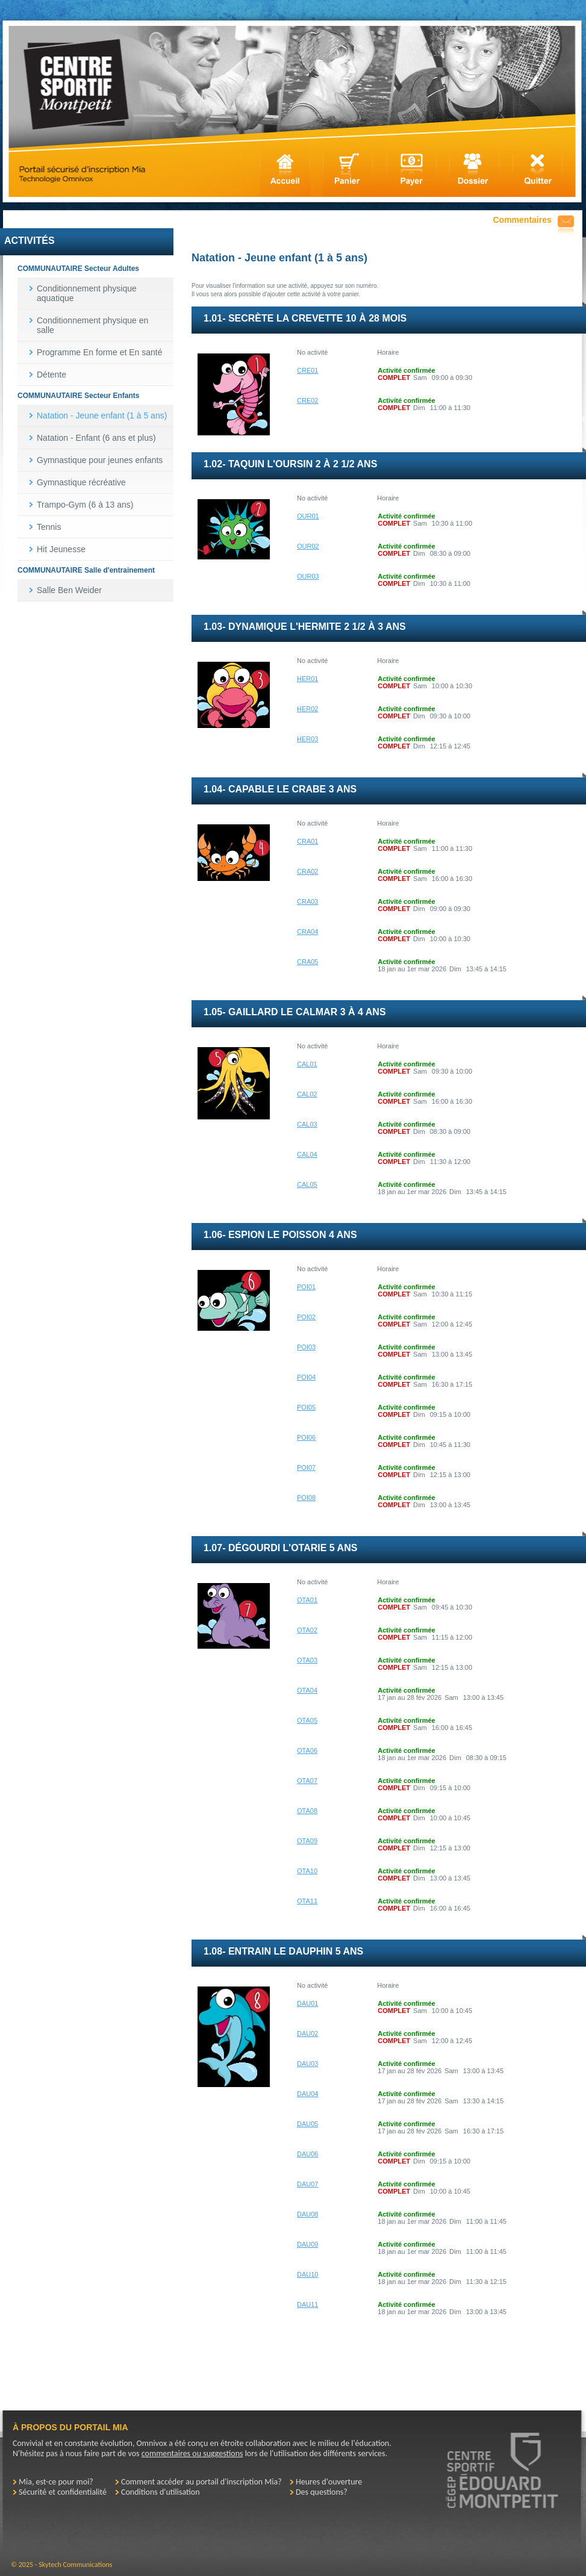 The height and width of the screenshot is (2576, 586). Describe the element at coordinates (307, 1154) in the screenshot. I see `CAL04` at that location.